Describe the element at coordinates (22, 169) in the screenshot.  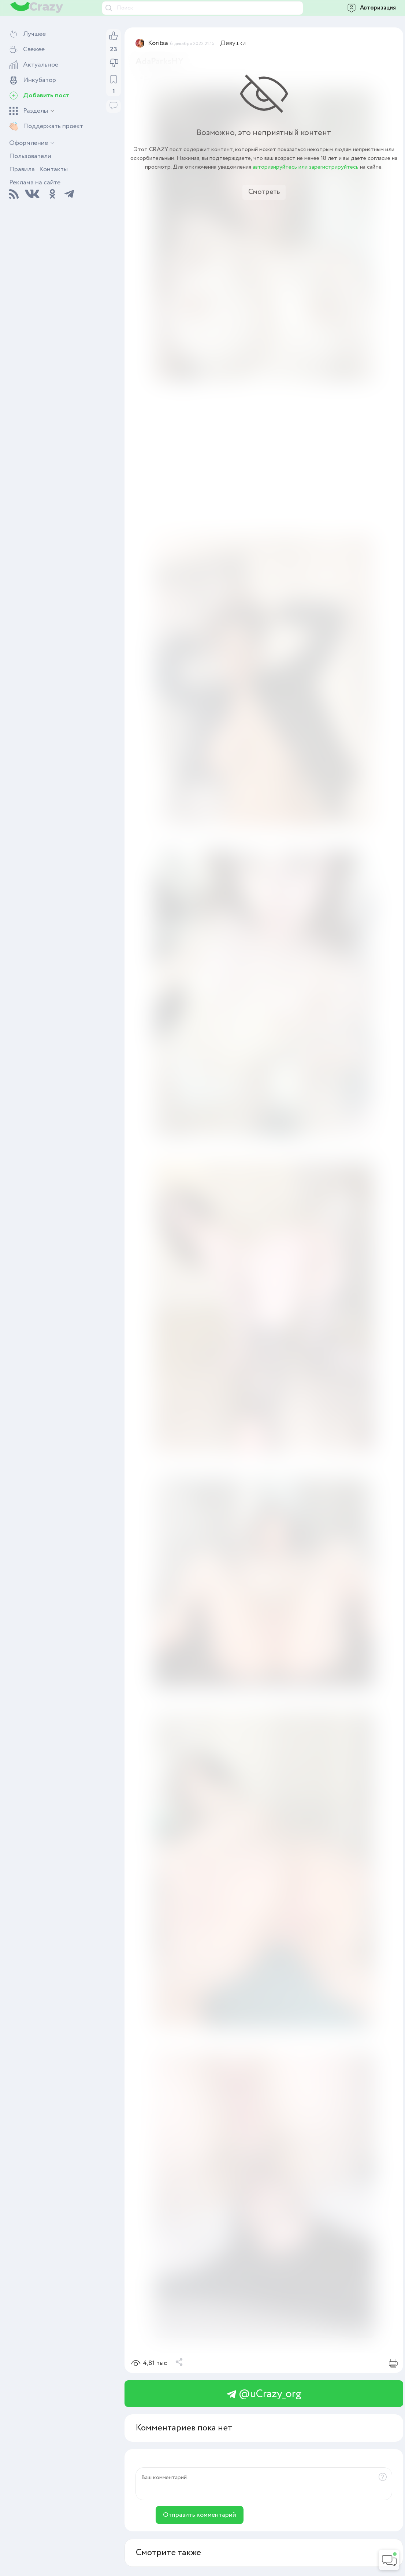
I see `Правила` at that location.